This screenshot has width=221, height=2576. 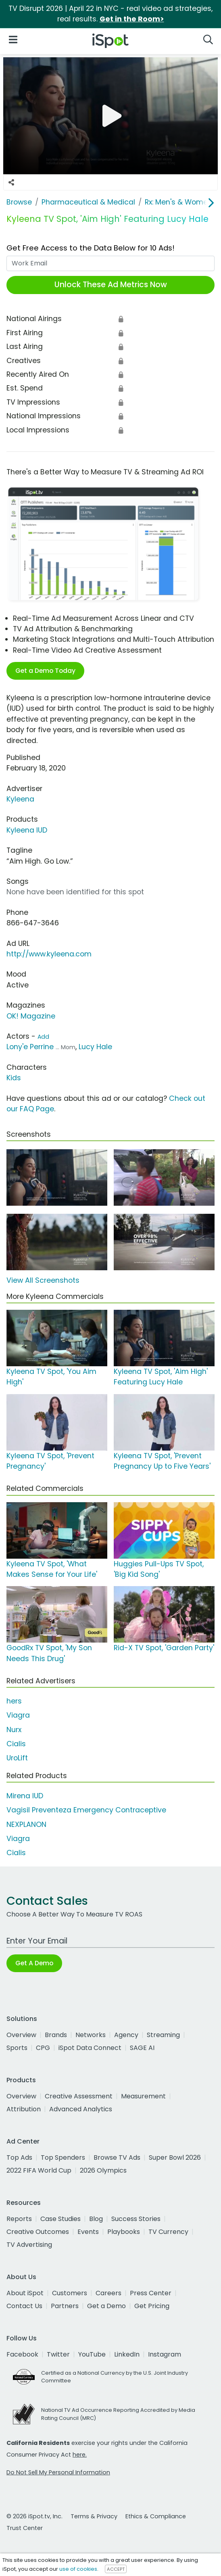 What do you see at coordinates (117, 2157) in the screenshot?
I see `Browse TV Ads` at bounding box center [117, 2157].